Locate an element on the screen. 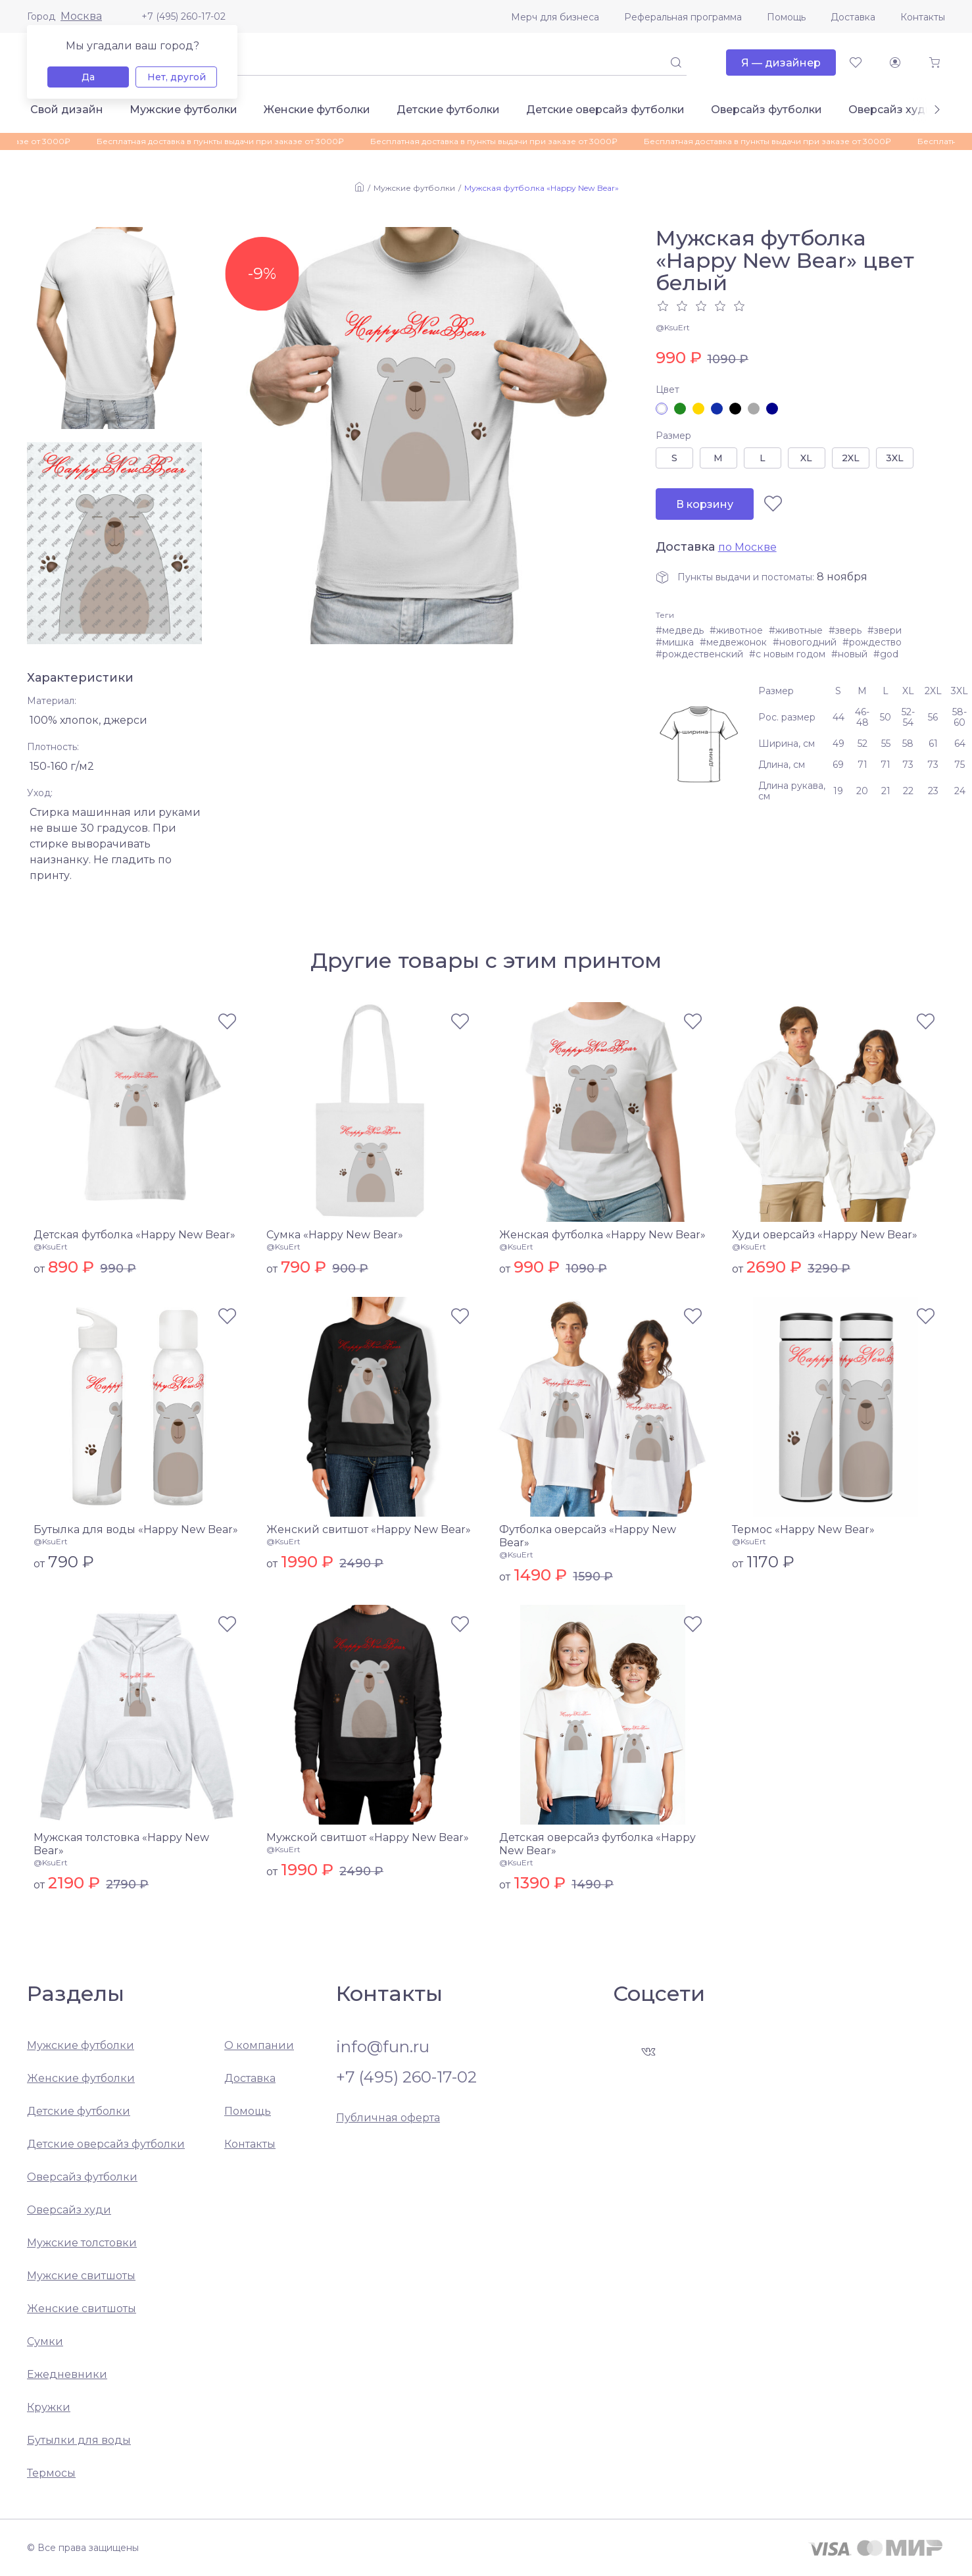  +7 (495) 260-17-02 is located at coordinates (183, 16).